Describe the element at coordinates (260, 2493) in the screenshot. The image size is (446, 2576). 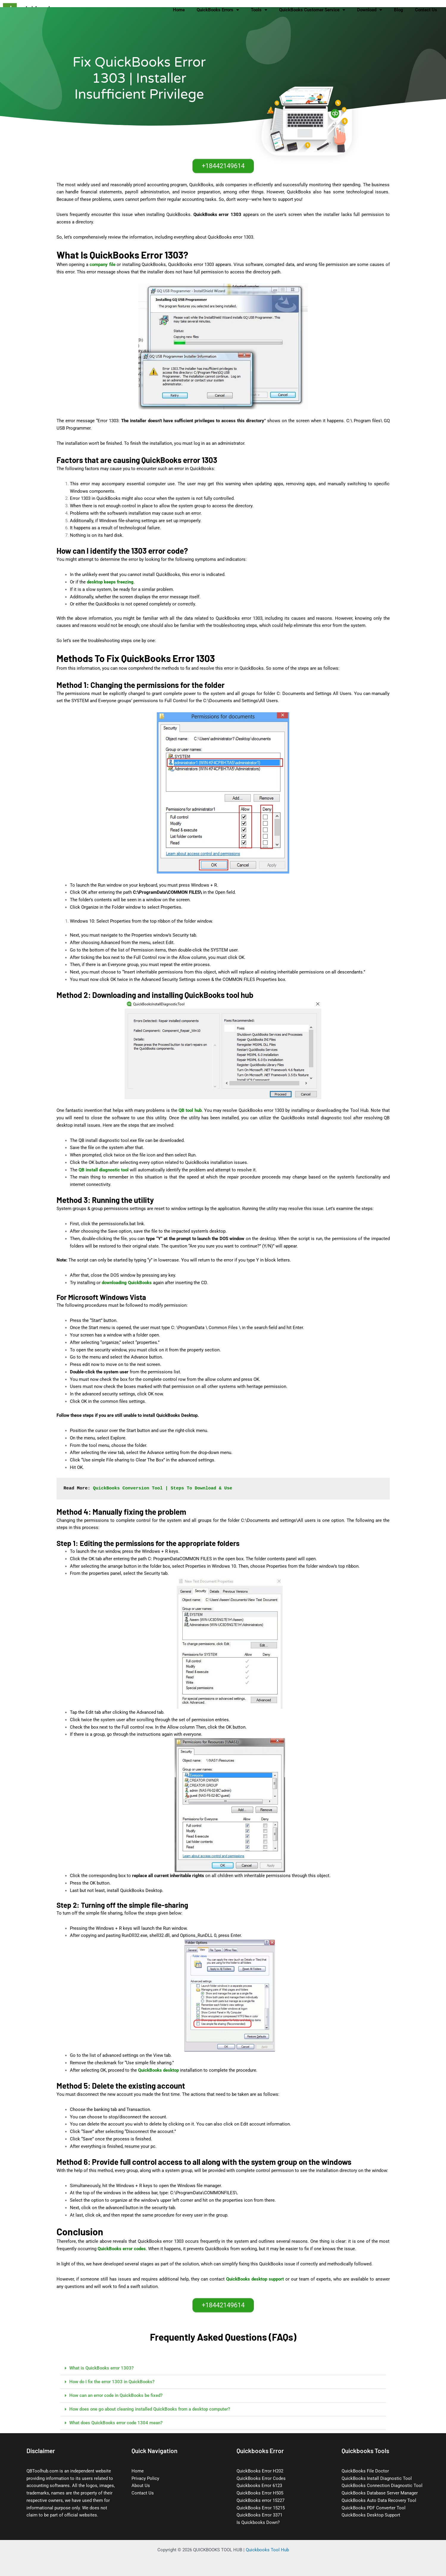
I see `QuickBooks Error H505` at that location.